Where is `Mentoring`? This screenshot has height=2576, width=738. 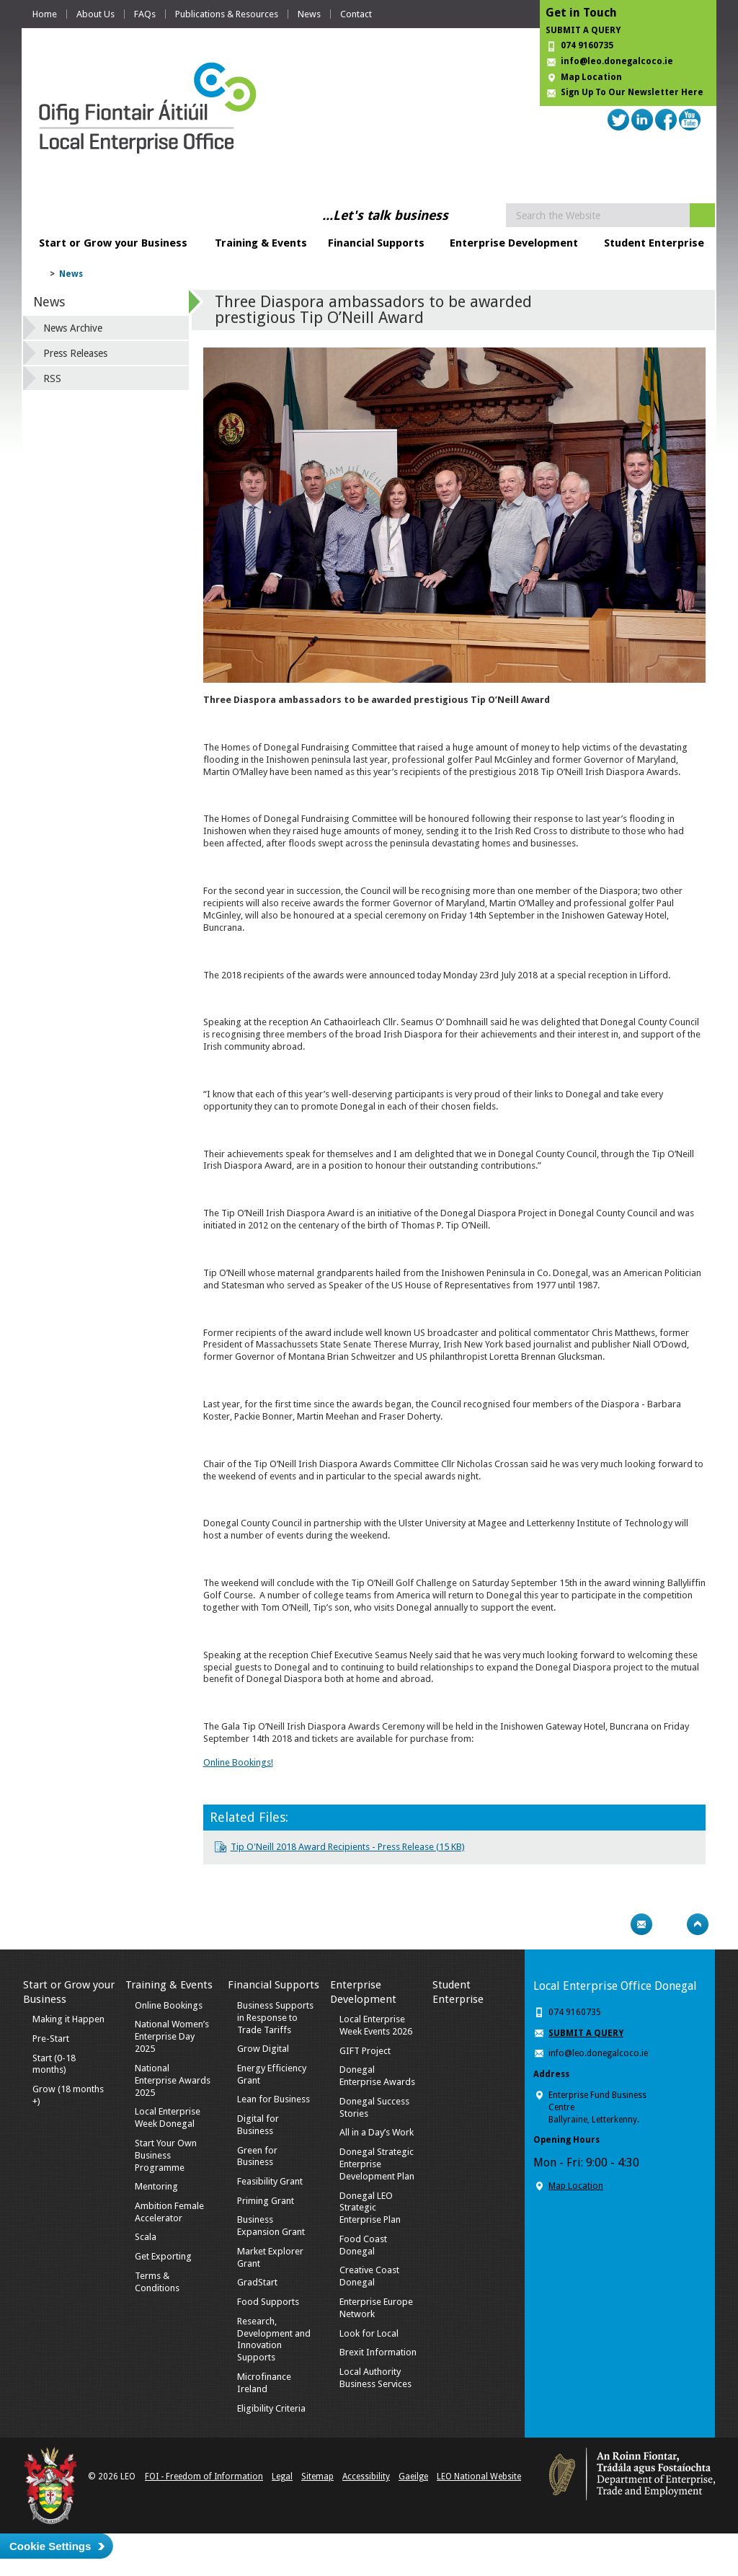 Mentoring is located at coordinates (156, 2186).